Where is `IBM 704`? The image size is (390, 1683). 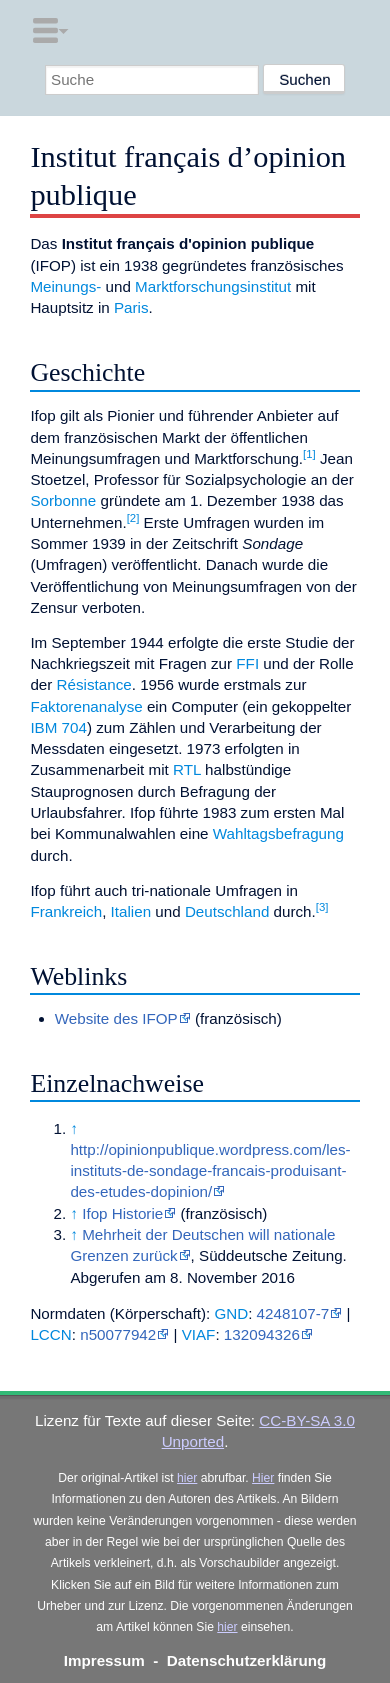 IBM 704 is located at coordinates (58, 727).